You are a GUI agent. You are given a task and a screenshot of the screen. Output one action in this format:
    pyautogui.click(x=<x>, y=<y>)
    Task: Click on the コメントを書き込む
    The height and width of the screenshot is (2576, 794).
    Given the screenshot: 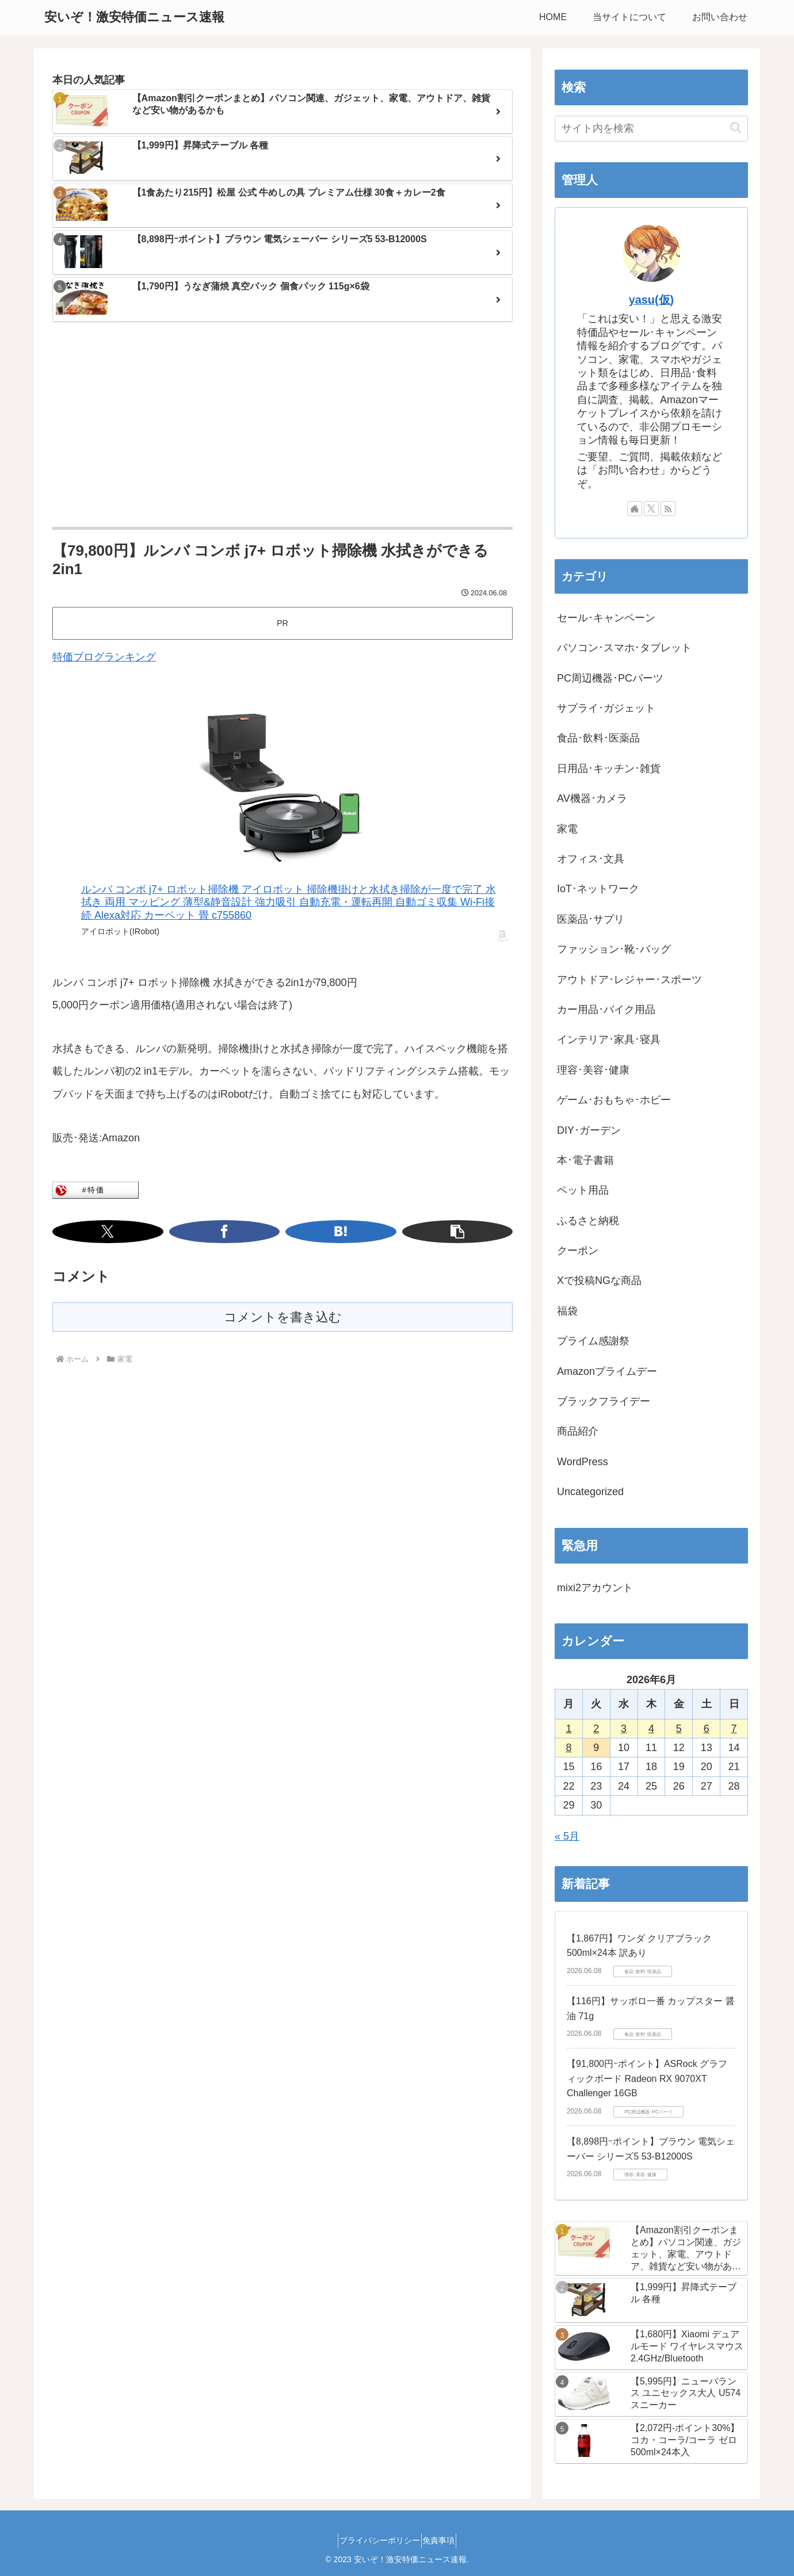 What is the action you would take?
    pyautogui.click(x=283, y=1317)
    